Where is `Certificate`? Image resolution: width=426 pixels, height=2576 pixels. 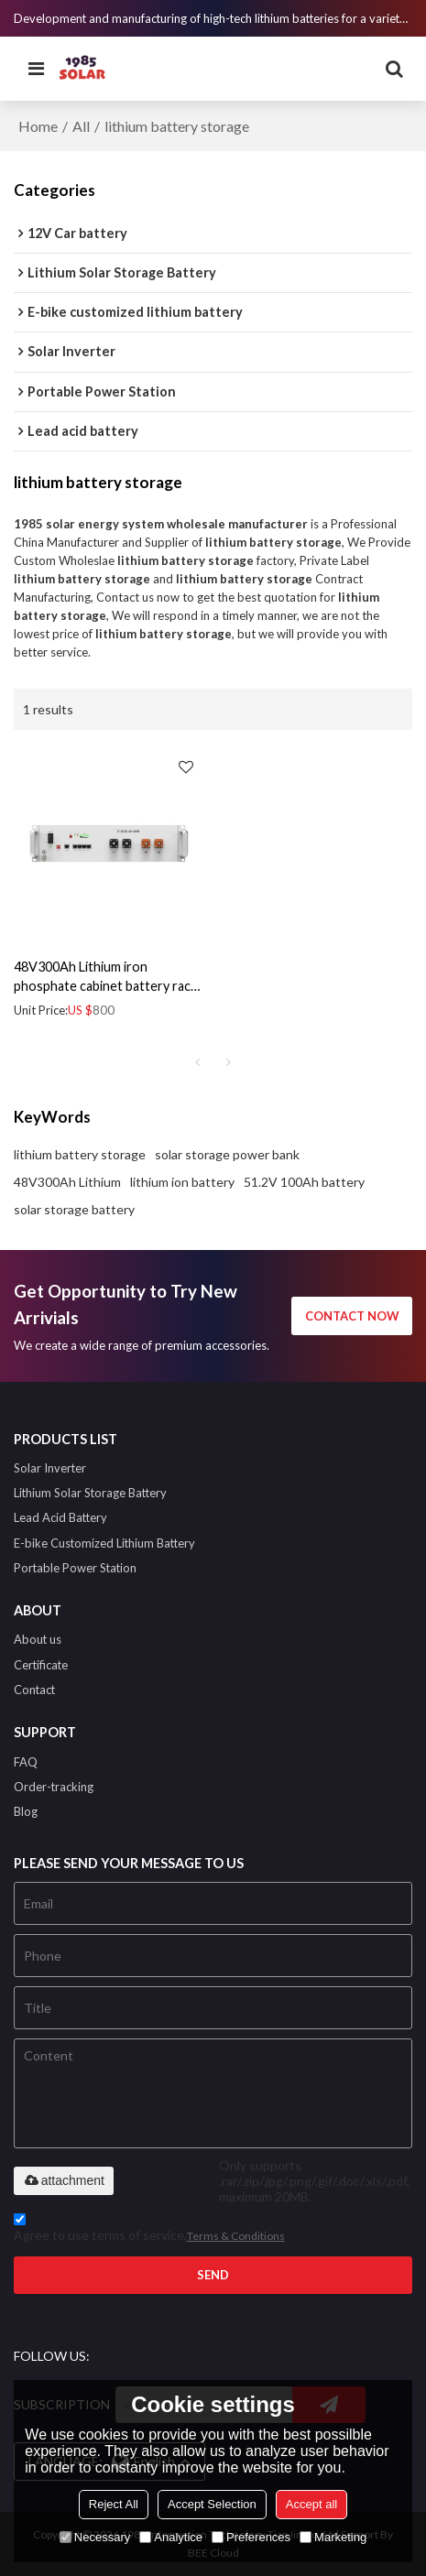 Certificate is located at coordinates (41, 1665).